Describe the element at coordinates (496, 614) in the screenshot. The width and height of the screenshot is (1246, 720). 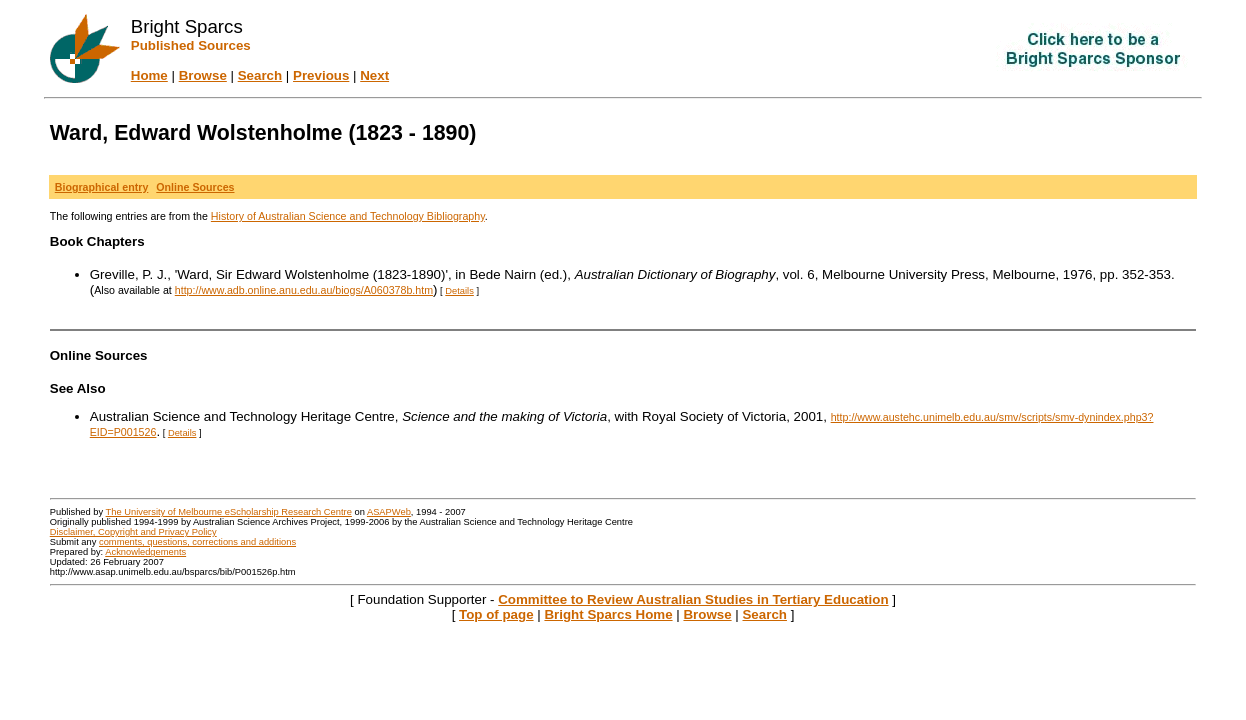
I see `Top of page` at that location.